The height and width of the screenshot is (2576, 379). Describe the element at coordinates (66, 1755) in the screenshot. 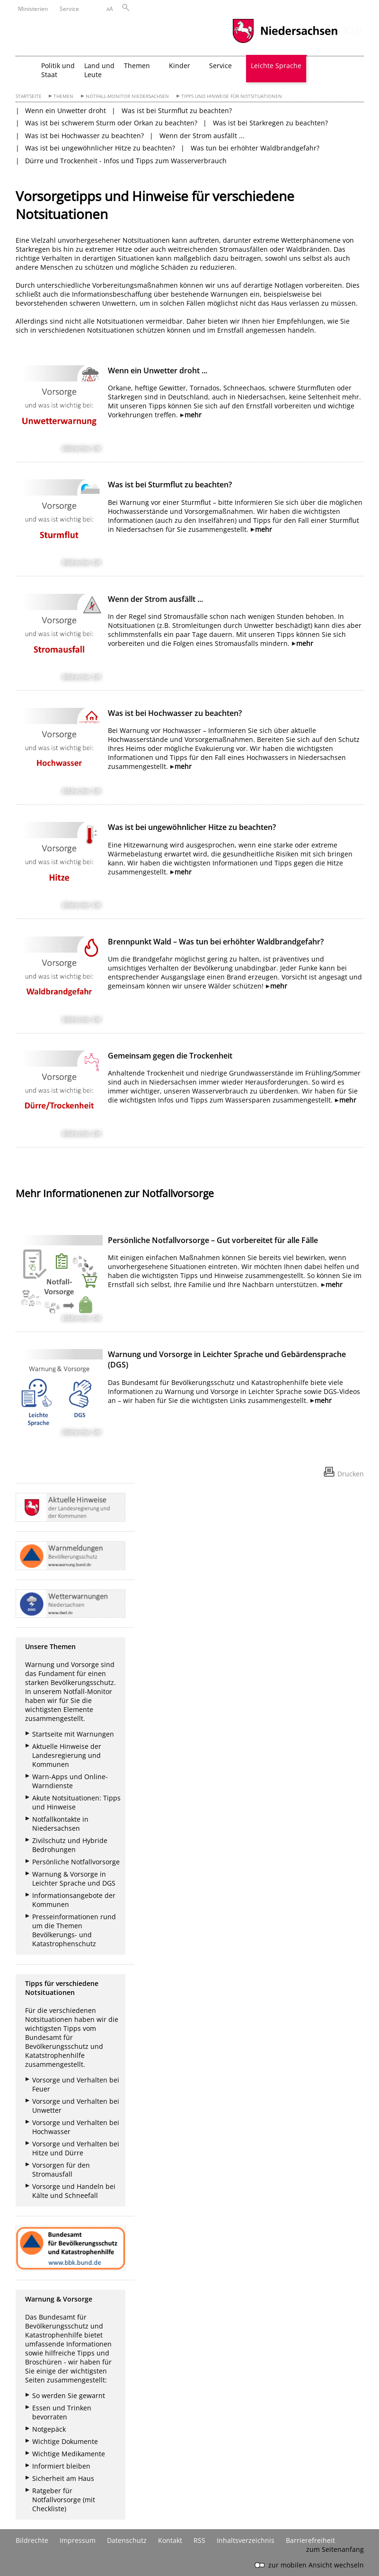

I see `Aktuelle Hinweise der Landesregierung und Kommunen` at that location.